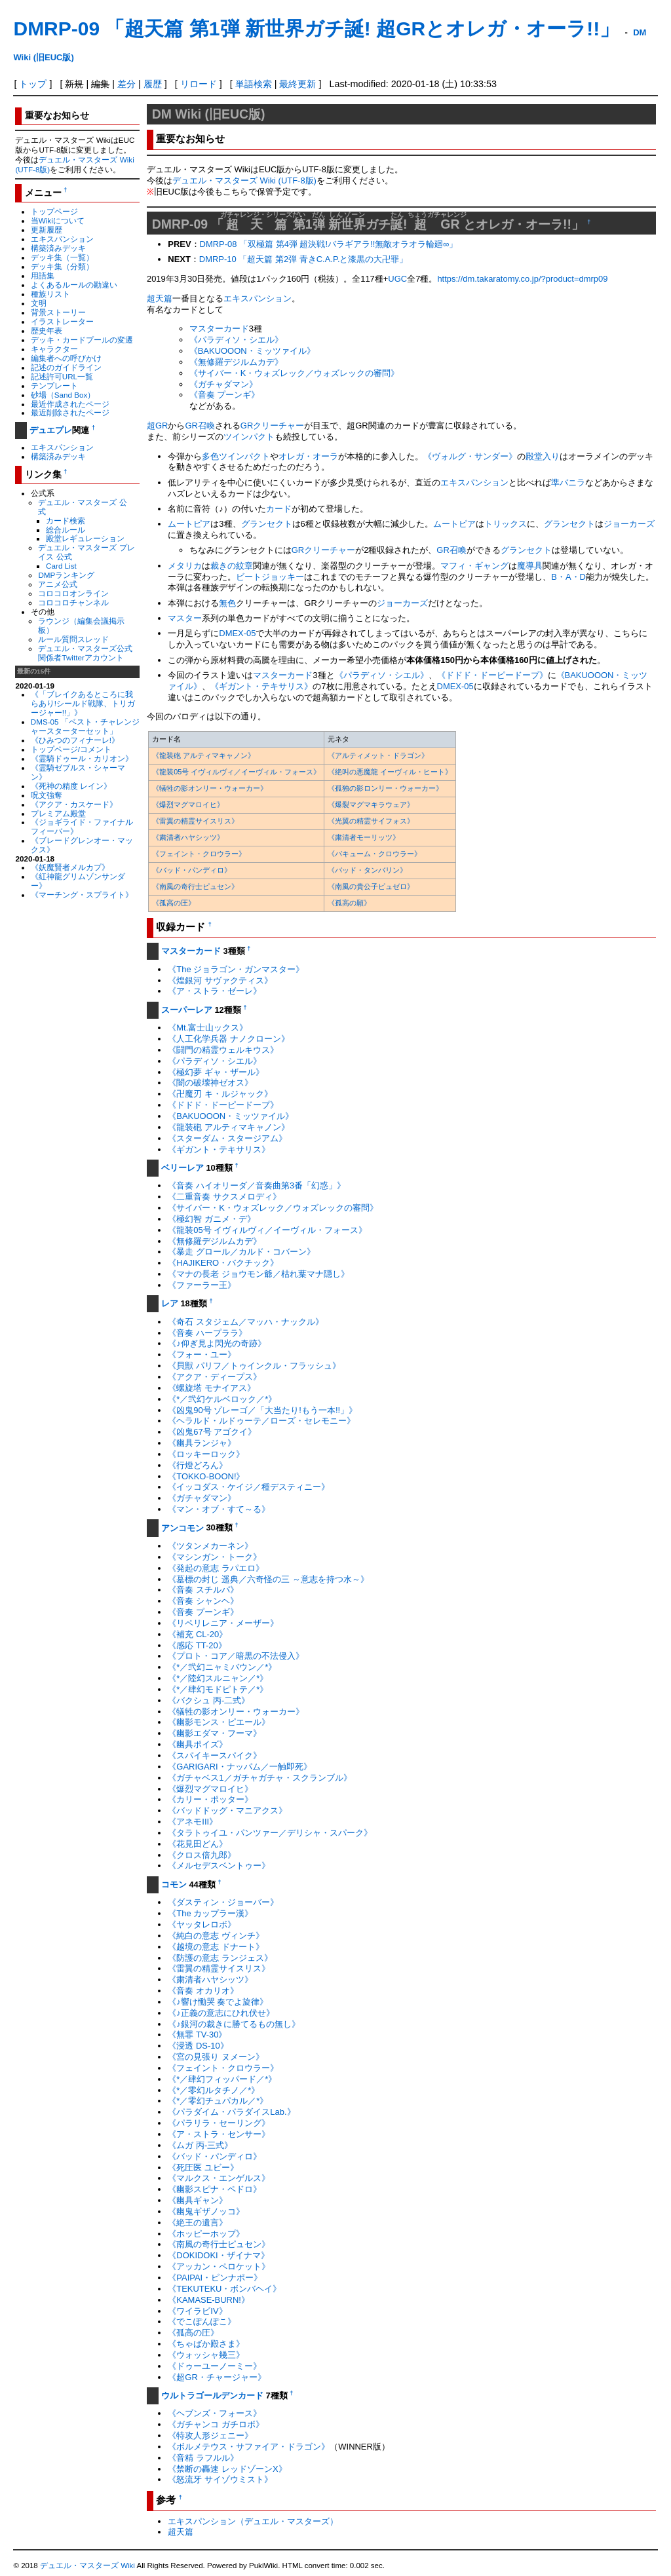 This screenshot has width=671, height=2576. Describe the element at coordinates (159, 298) in the screenshot. I see `超天篇` at that location.